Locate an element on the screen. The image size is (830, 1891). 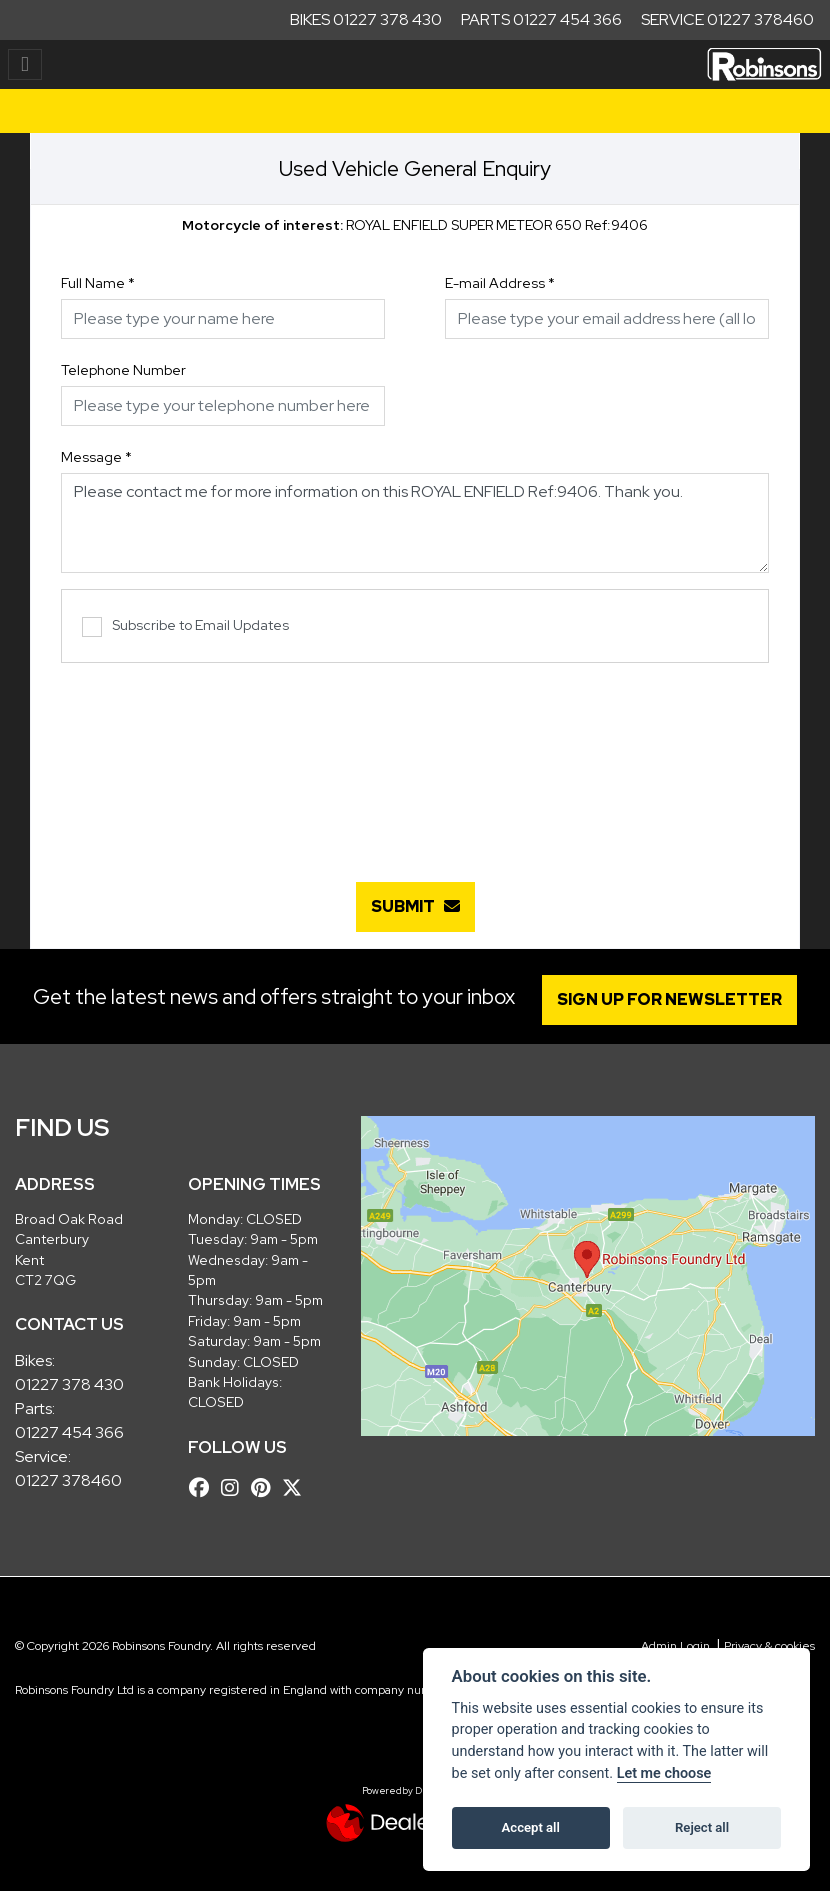
01227 454 366 is located at coordinates (69, 1432).